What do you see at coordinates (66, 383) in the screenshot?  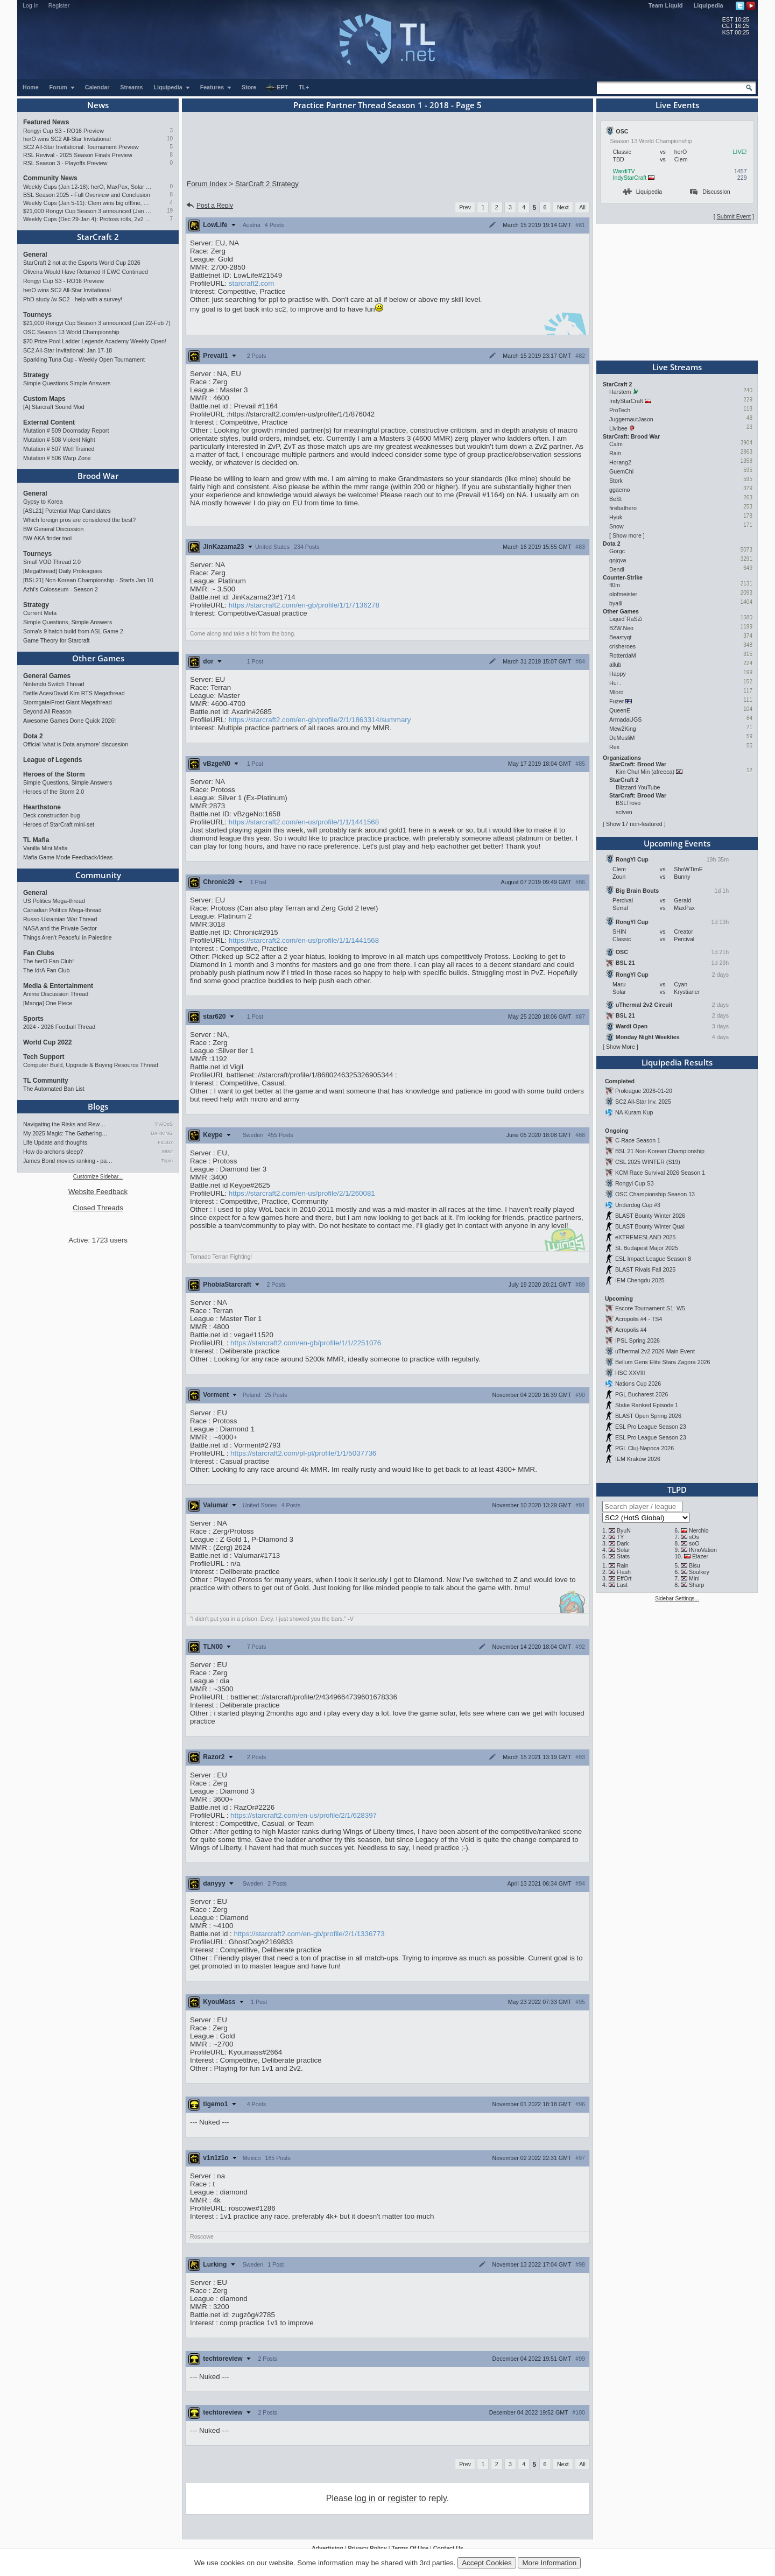 I see `Simple Questions Simple Answers` at bounding box center [66, 383].